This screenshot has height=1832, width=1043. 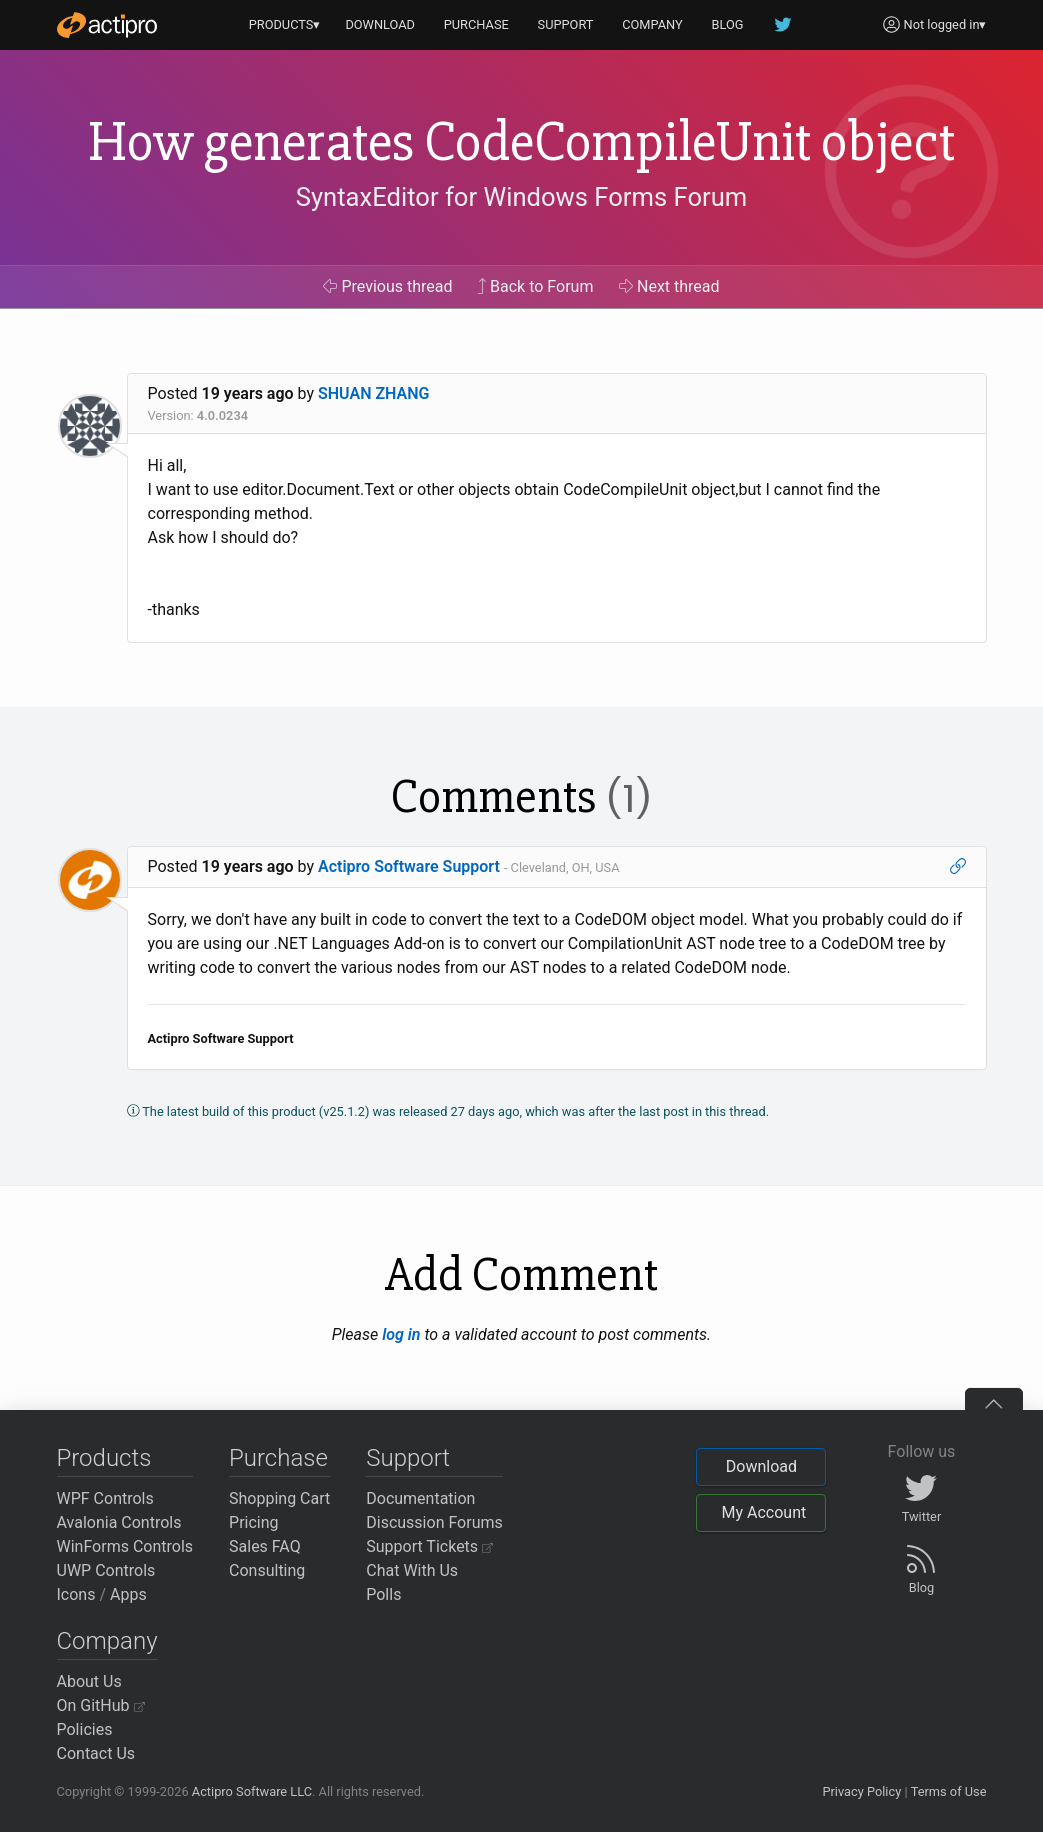 What do you see at coordinates (387, 286) in the screenshot?
I see `Previous` at bounding box center [387, 286].